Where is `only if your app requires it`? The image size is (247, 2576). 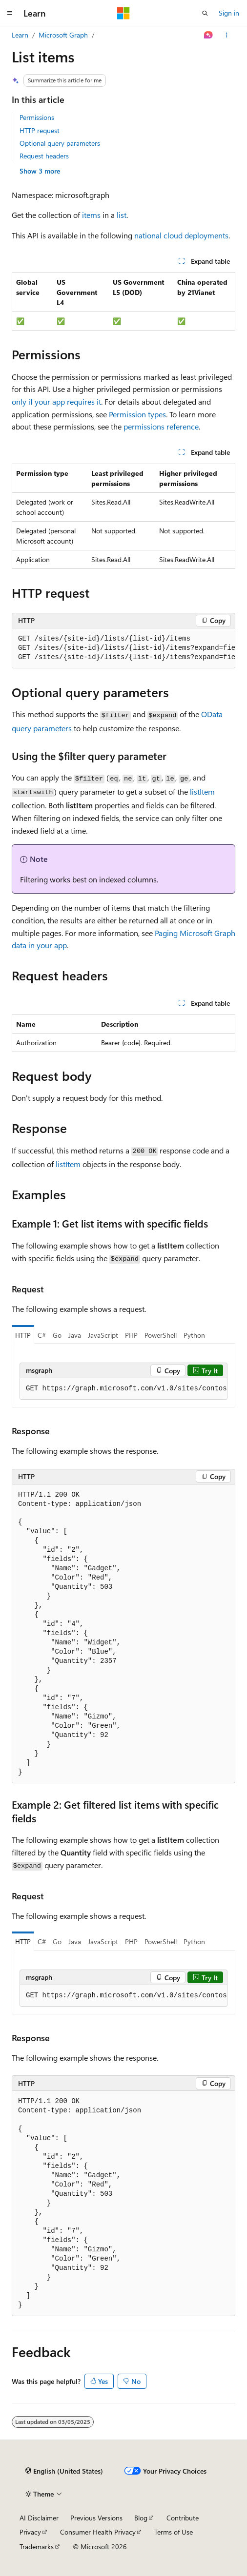
only if your app requires it is located at coordinates (56, 401).